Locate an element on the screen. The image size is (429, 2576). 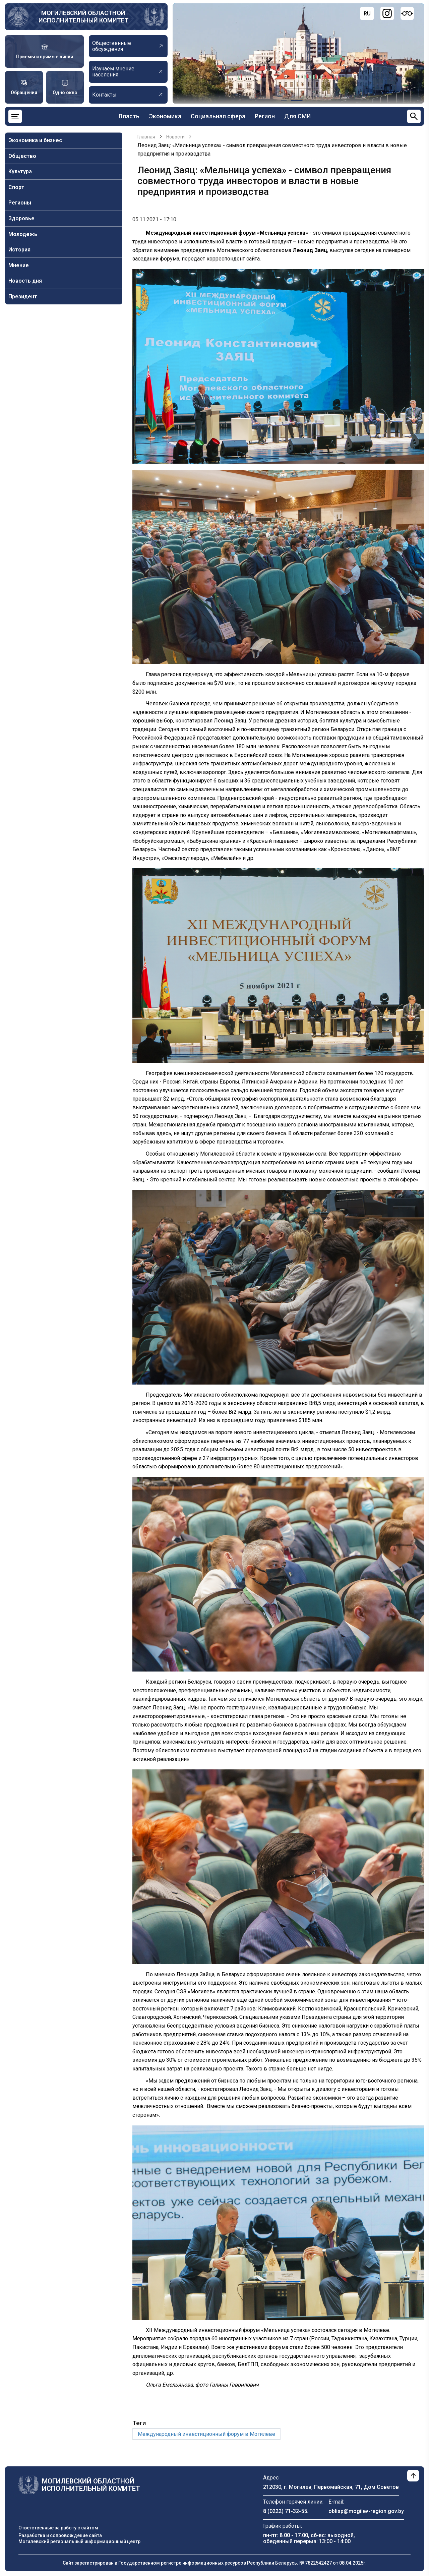
Здоровье is located at coordinates (21, 218).